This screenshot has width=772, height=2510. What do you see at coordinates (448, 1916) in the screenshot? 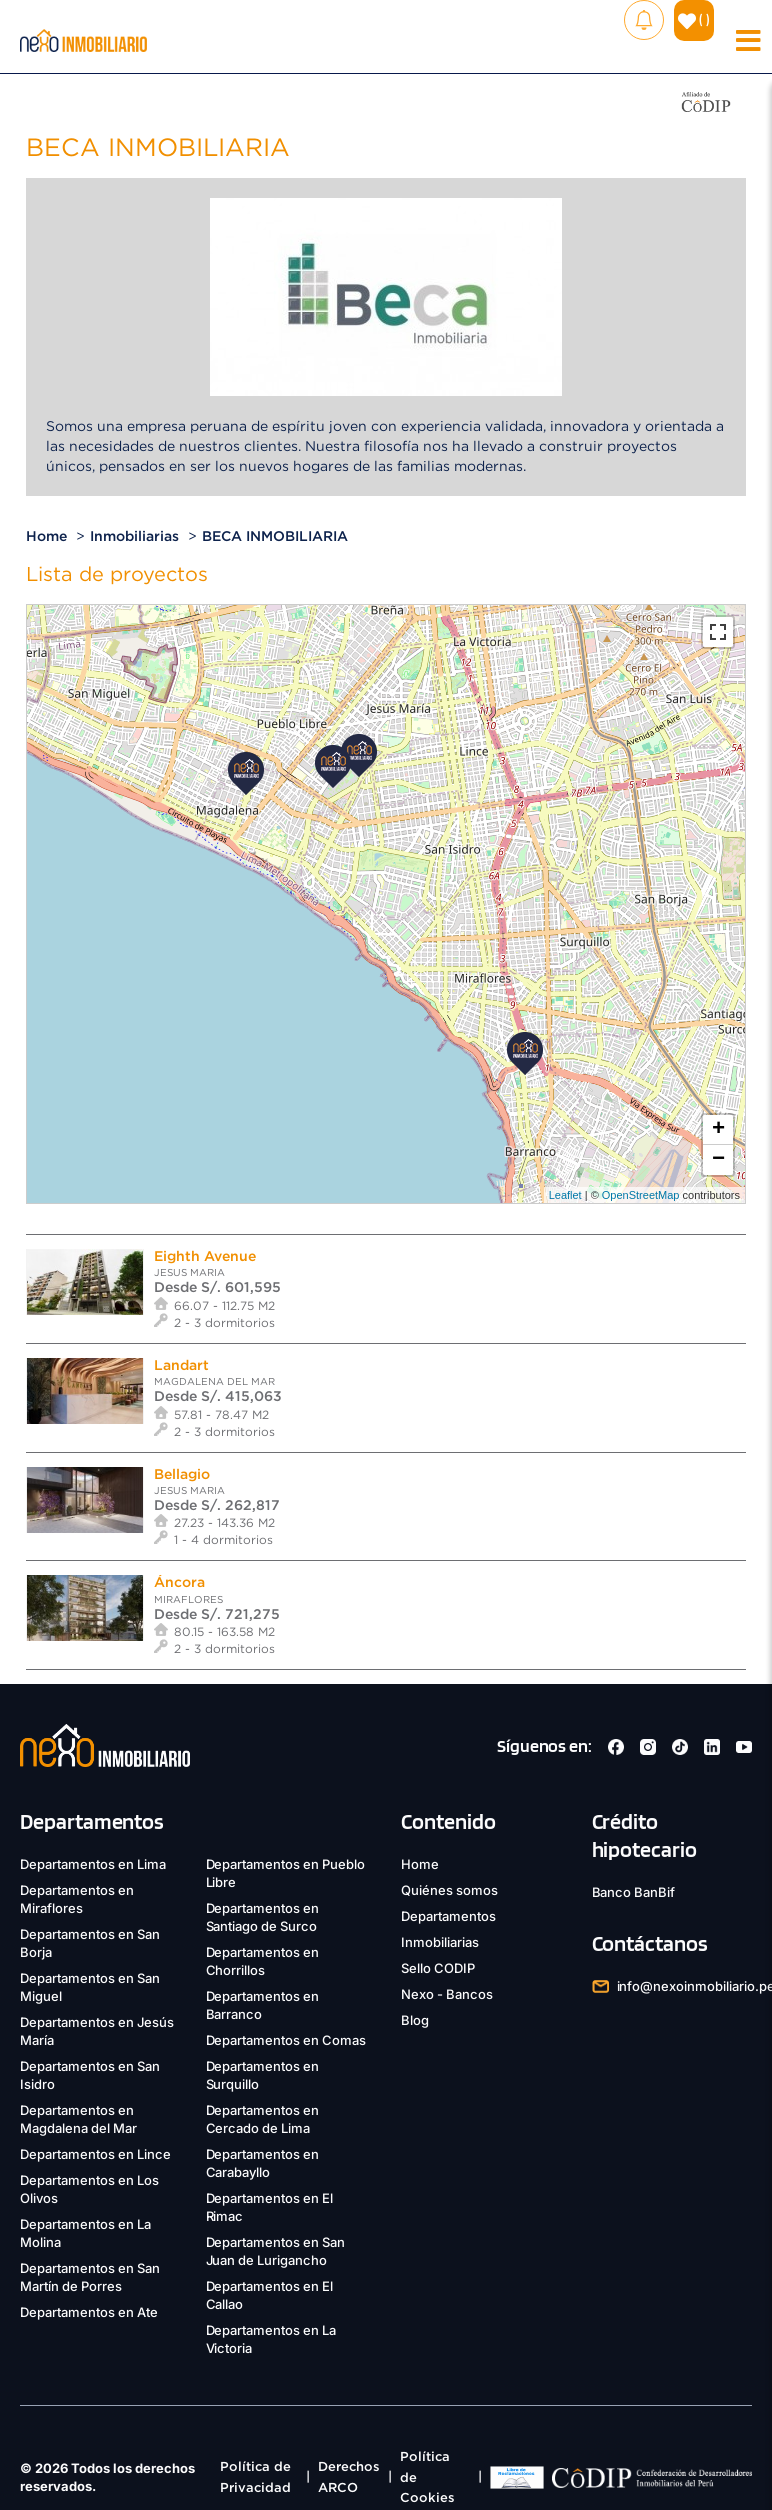
I see `Departamentos` at bounding box center [448, 1916].